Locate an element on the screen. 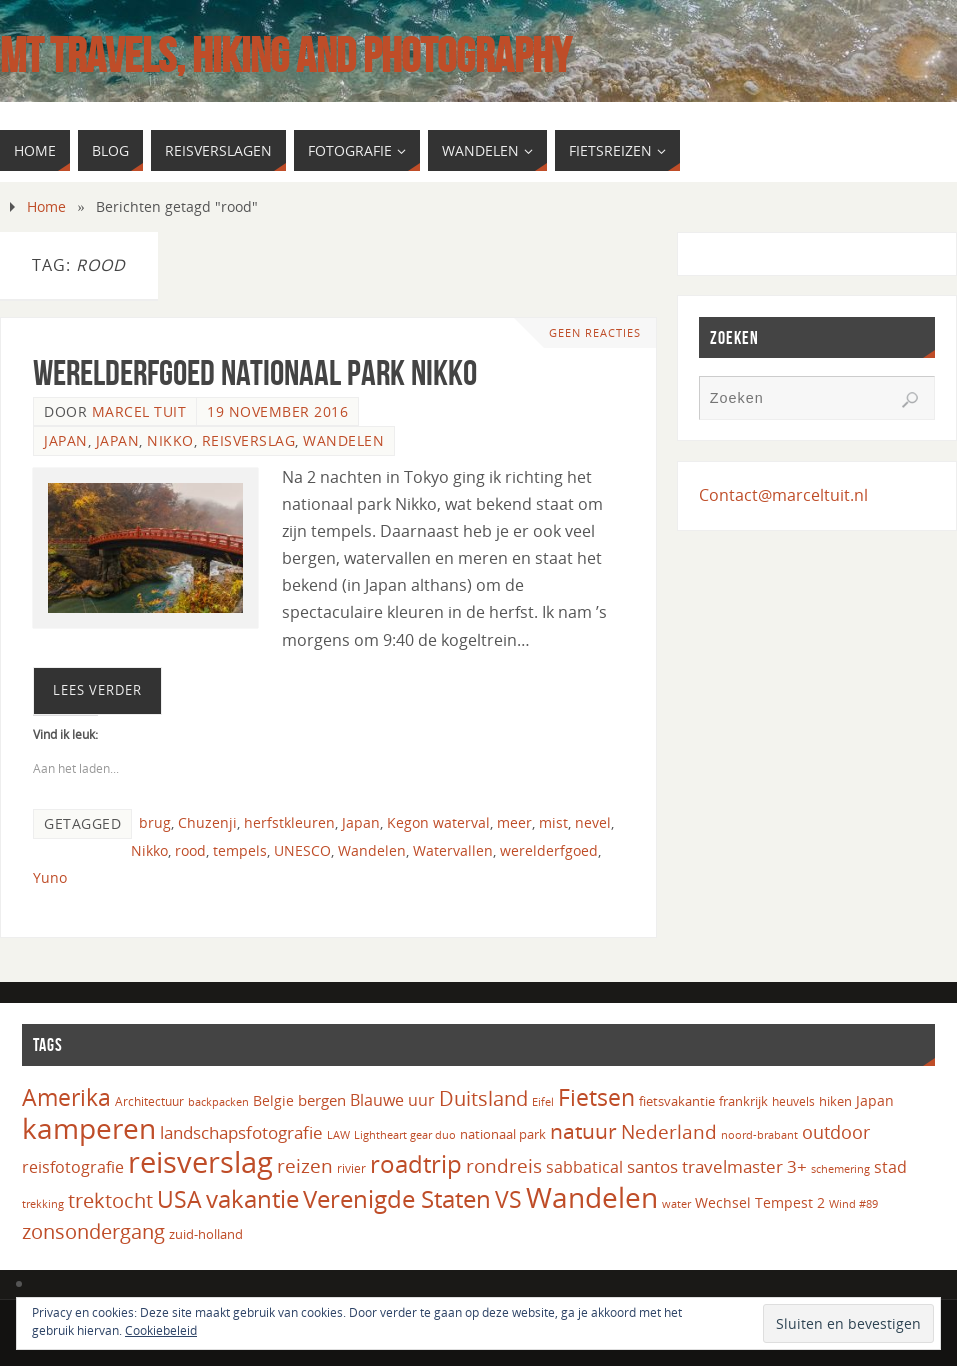 The height and width of the screenshot is (1366, 957). Belgie [Belgie (19 items)] is located at coordinates (273, 1100).